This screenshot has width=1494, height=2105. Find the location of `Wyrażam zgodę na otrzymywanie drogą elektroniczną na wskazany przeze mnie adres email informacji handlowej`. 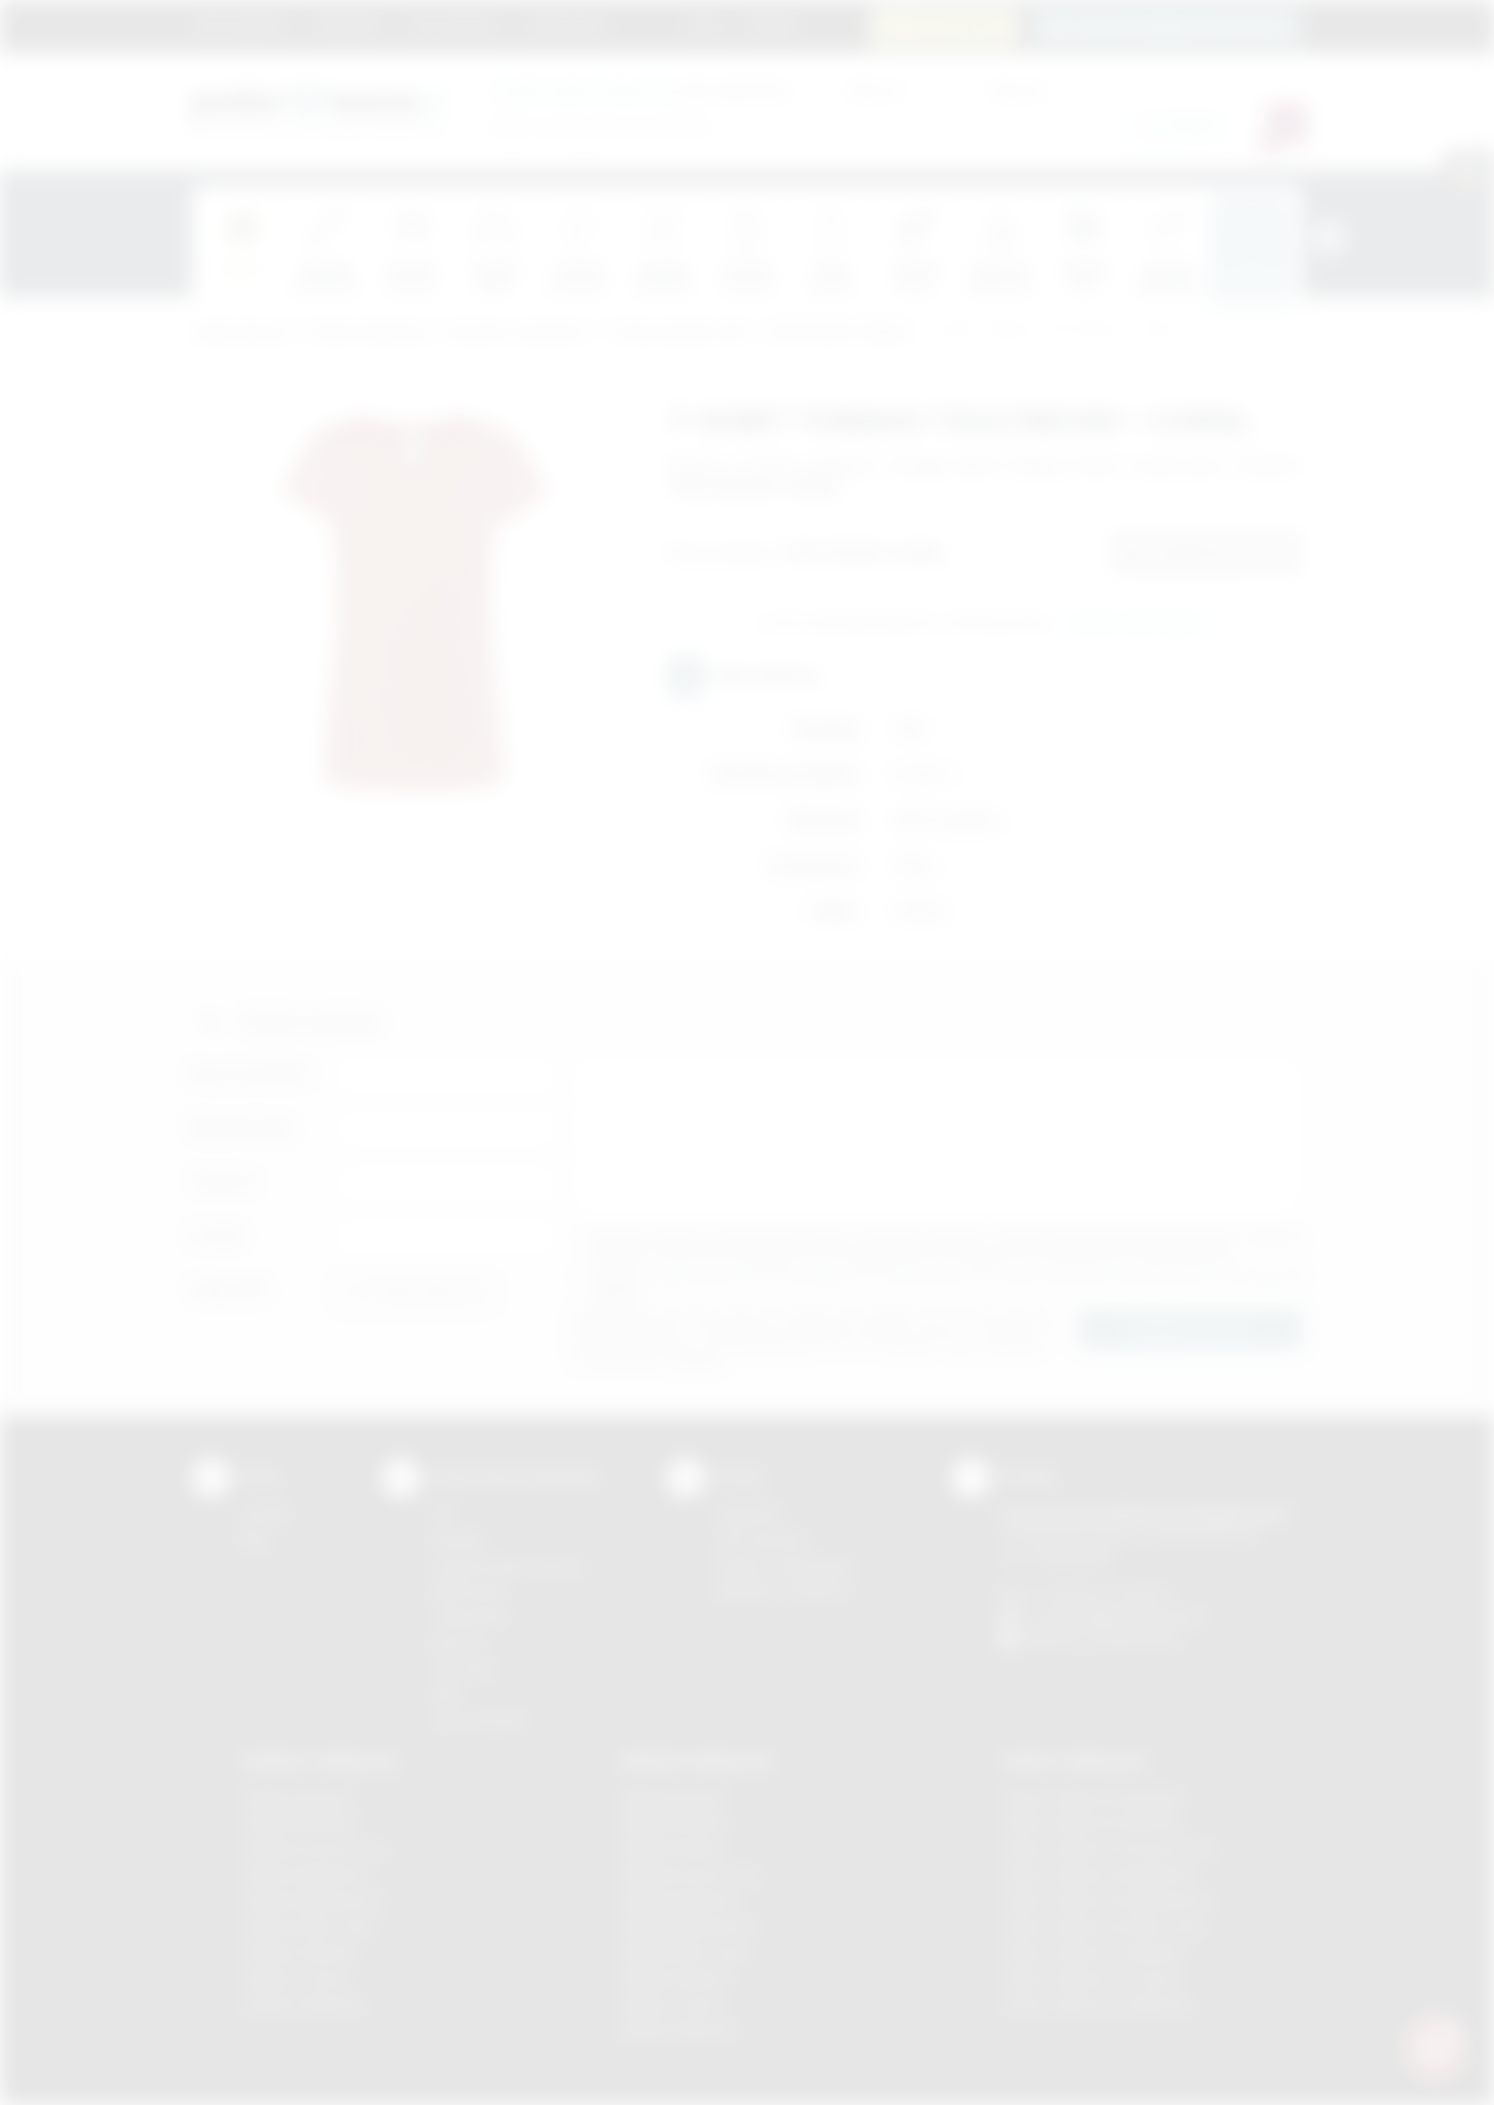

Wyrażam zgodę na otrzymywanie drogą elektroniczną na wskazany przeze mnie adres email informacji handlowej is located at coordinates (947, 1283).